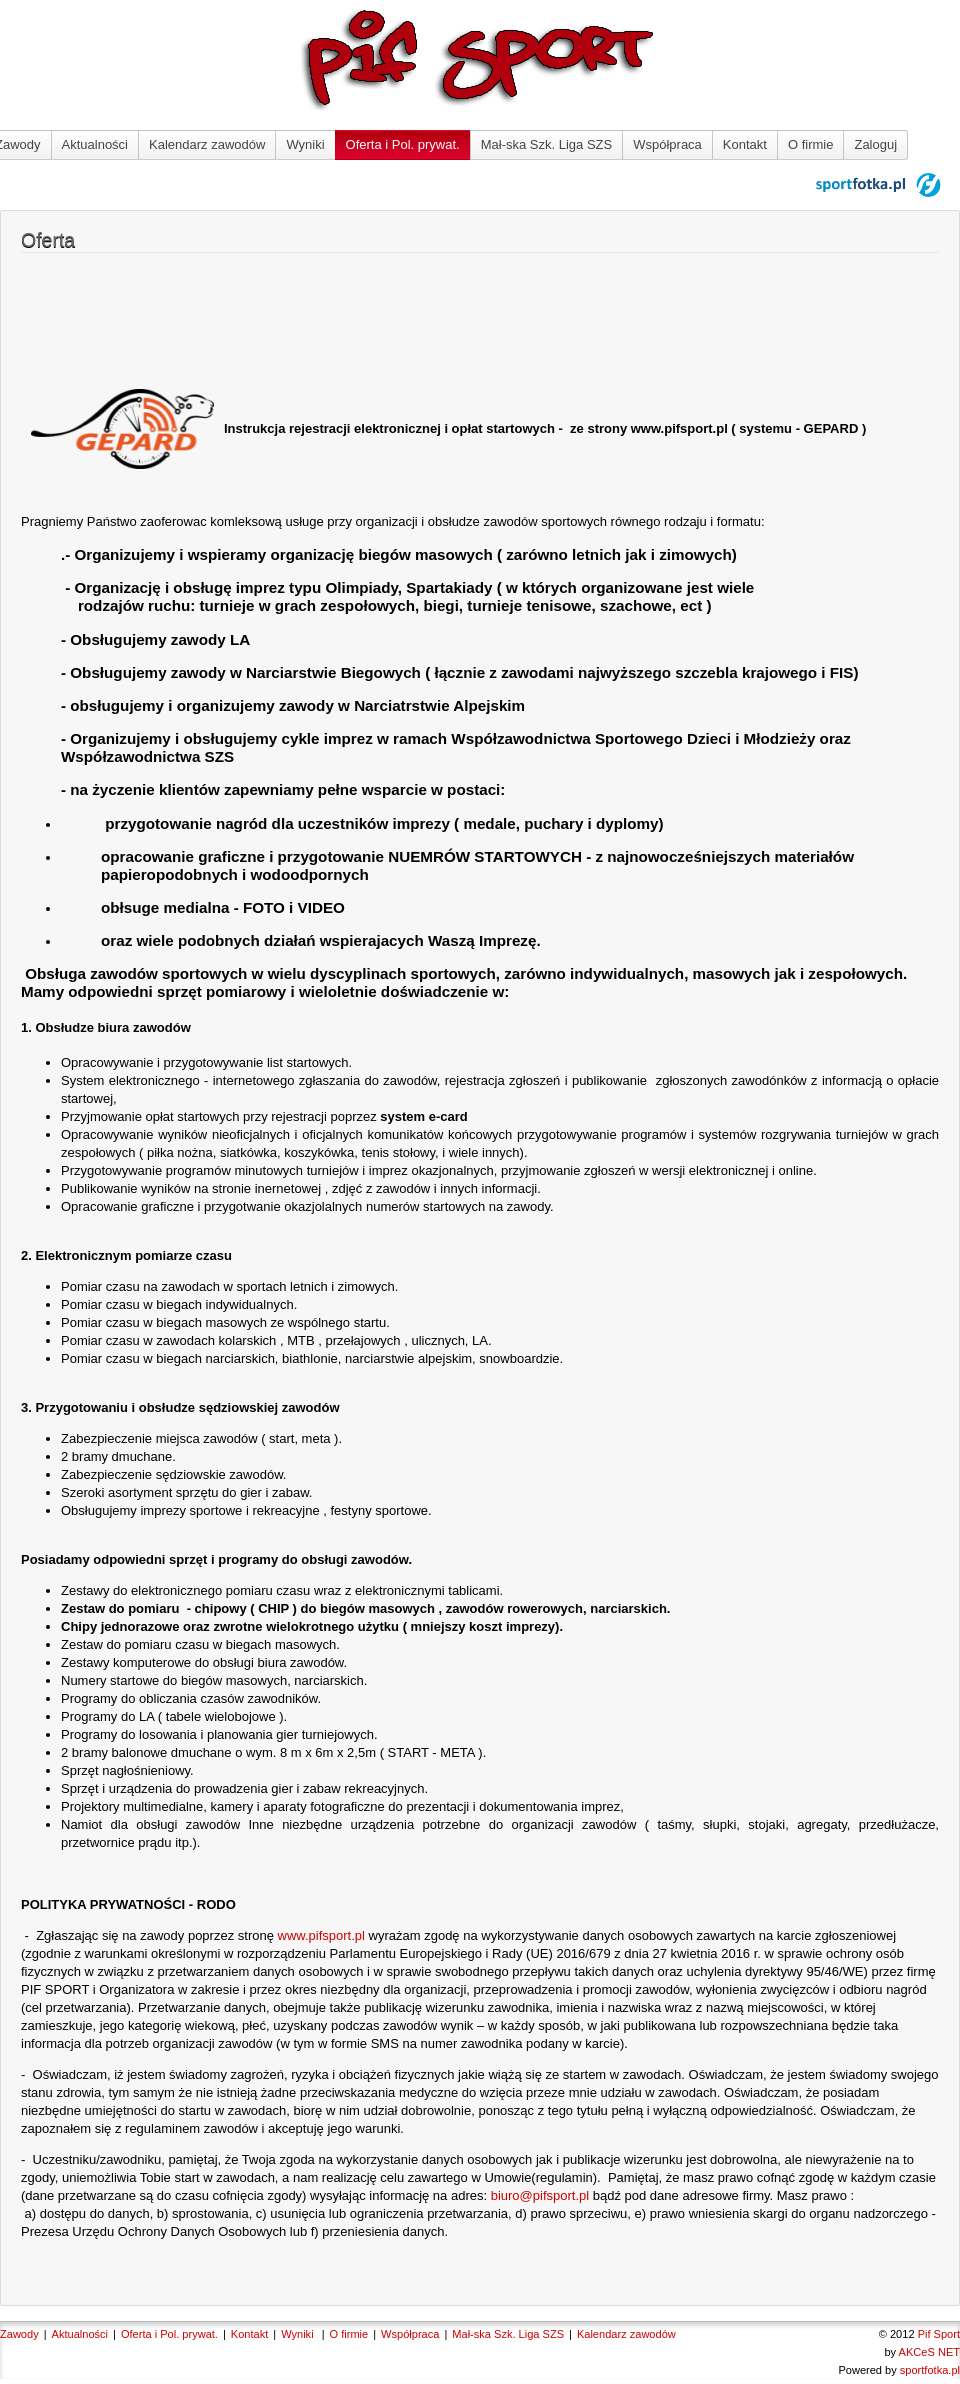 The image size is (960, 2384). I want to click on Zawody, so click(19, 2334).